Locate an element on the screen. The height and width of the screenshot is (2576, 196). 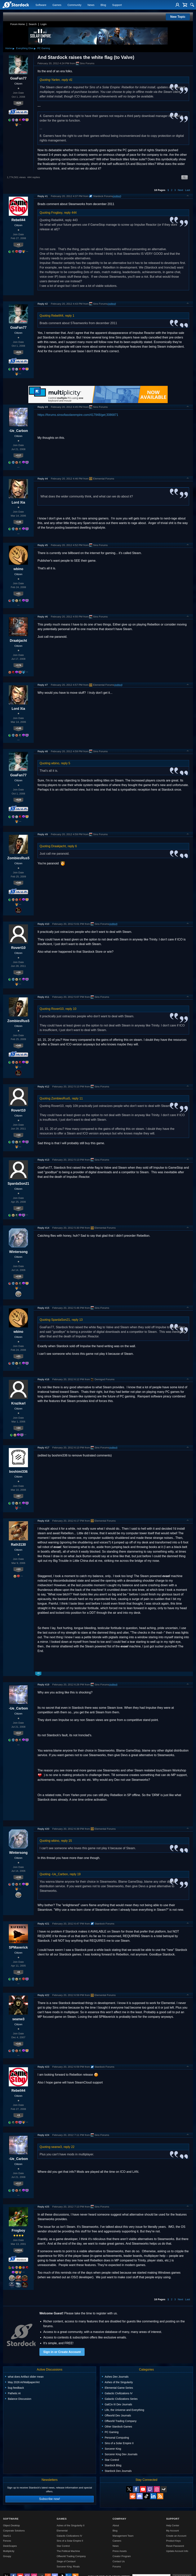
Software is located at coordinates (40, 4).